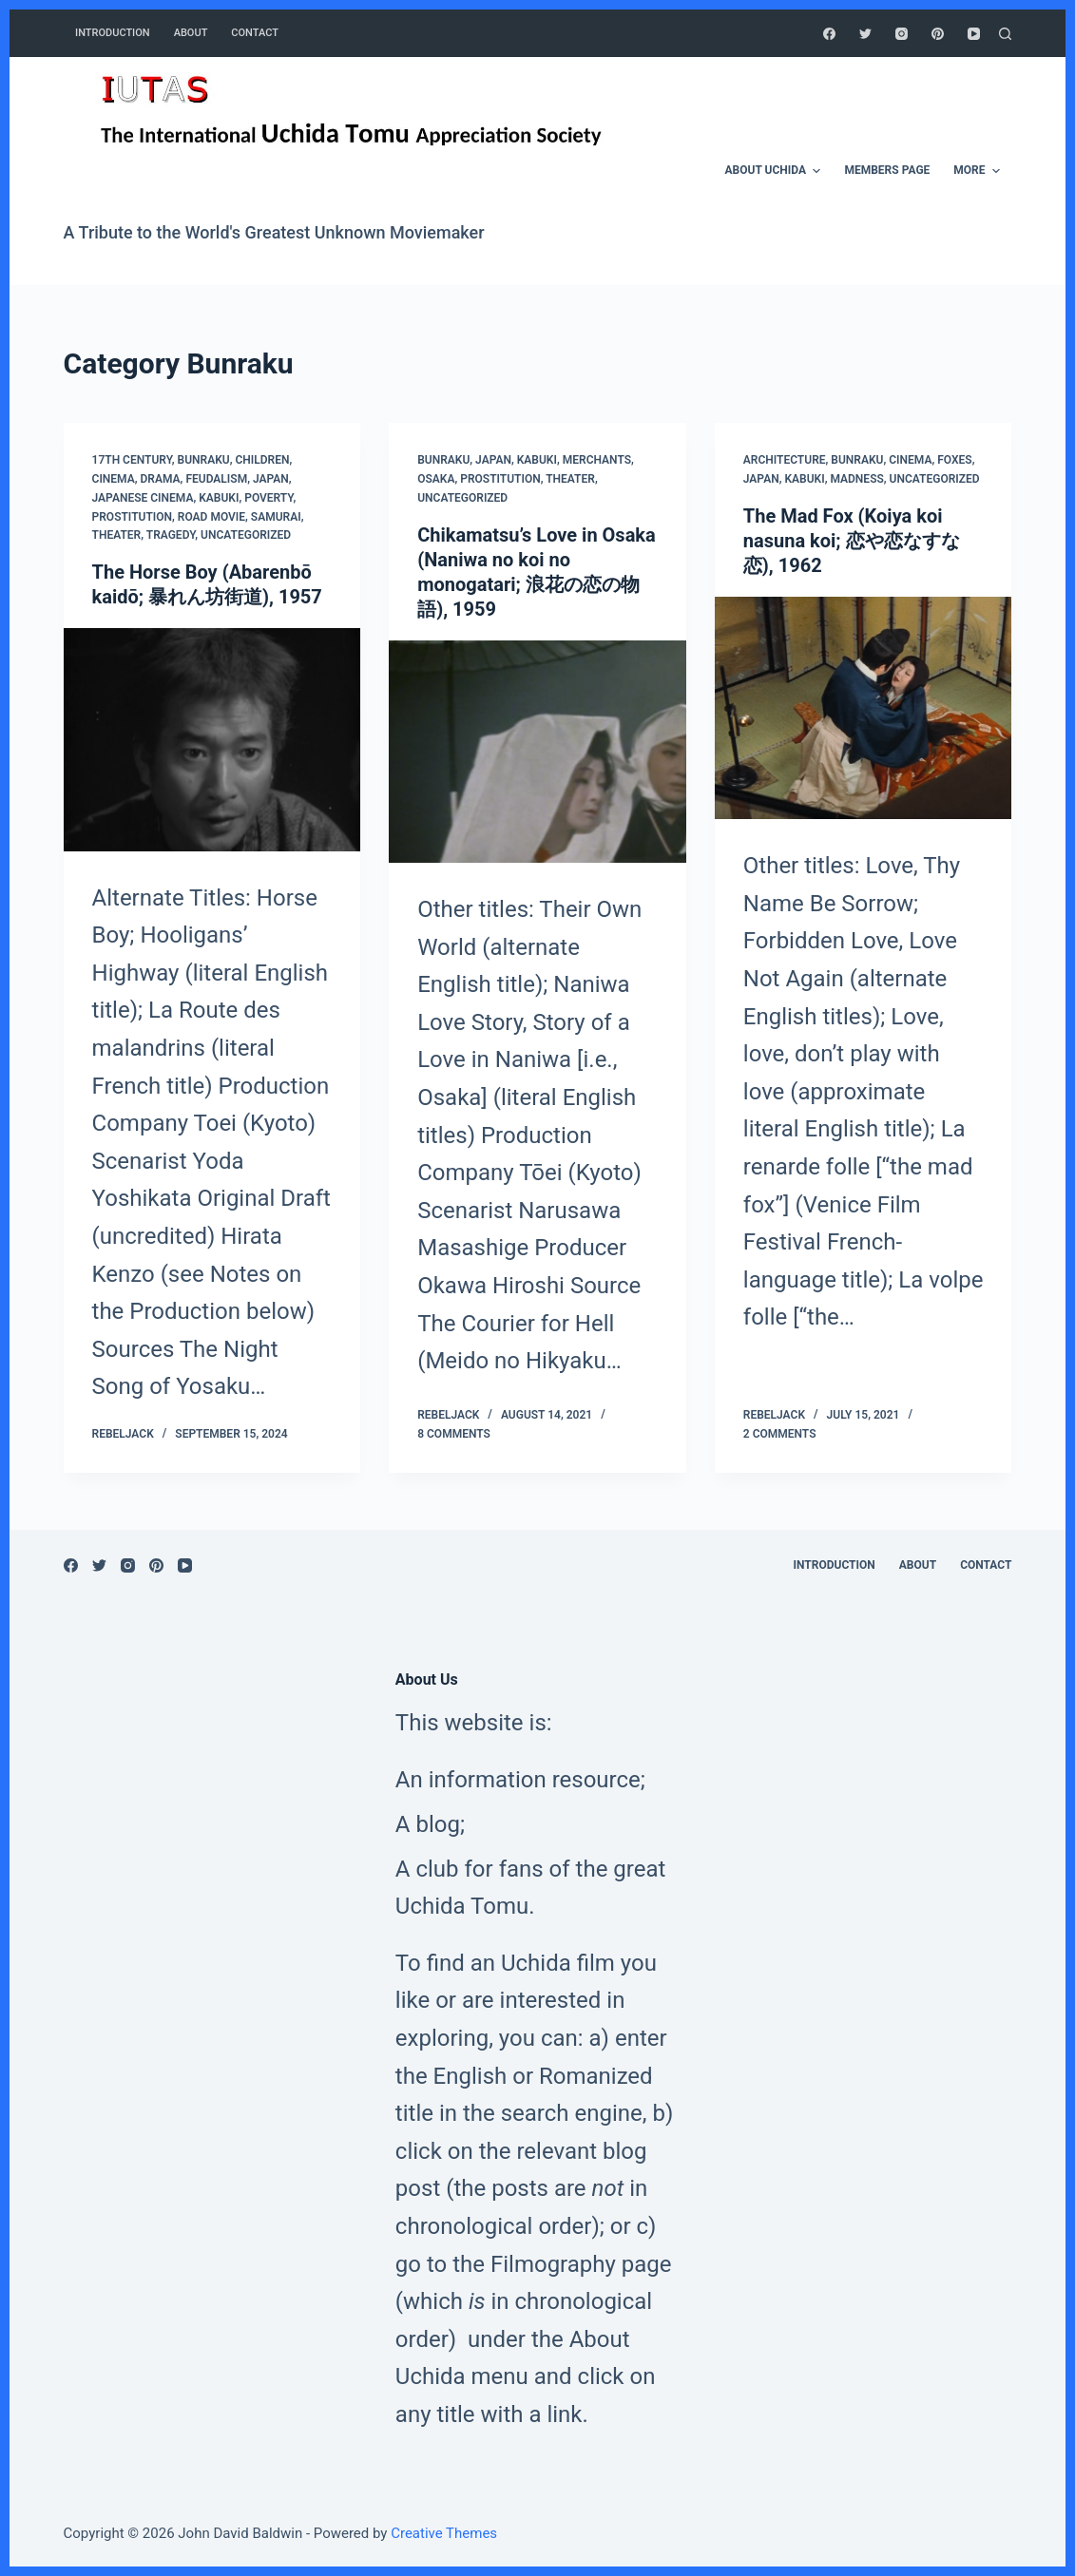 Image resolution: width=1075 pixels, height=2576 pixels. I want to click on Theater, so click(117, 535).